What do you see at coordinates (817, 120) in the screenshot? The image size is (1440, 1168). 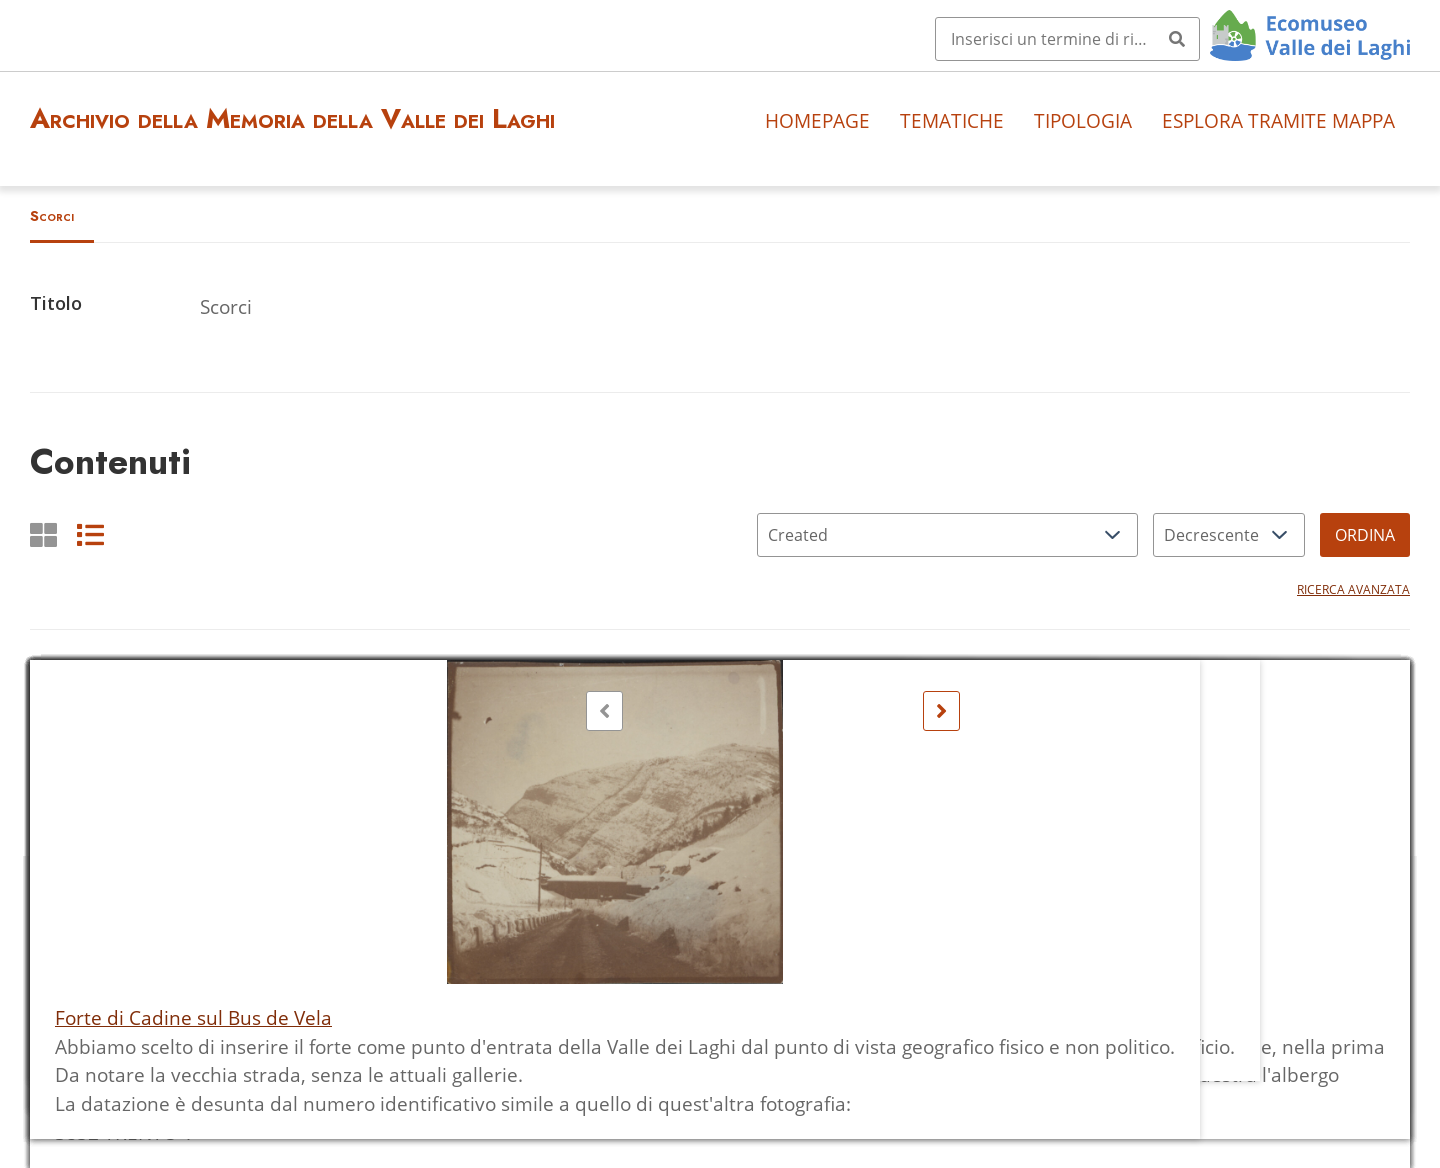 I see `Homepage` at bounding box center [817, 120].